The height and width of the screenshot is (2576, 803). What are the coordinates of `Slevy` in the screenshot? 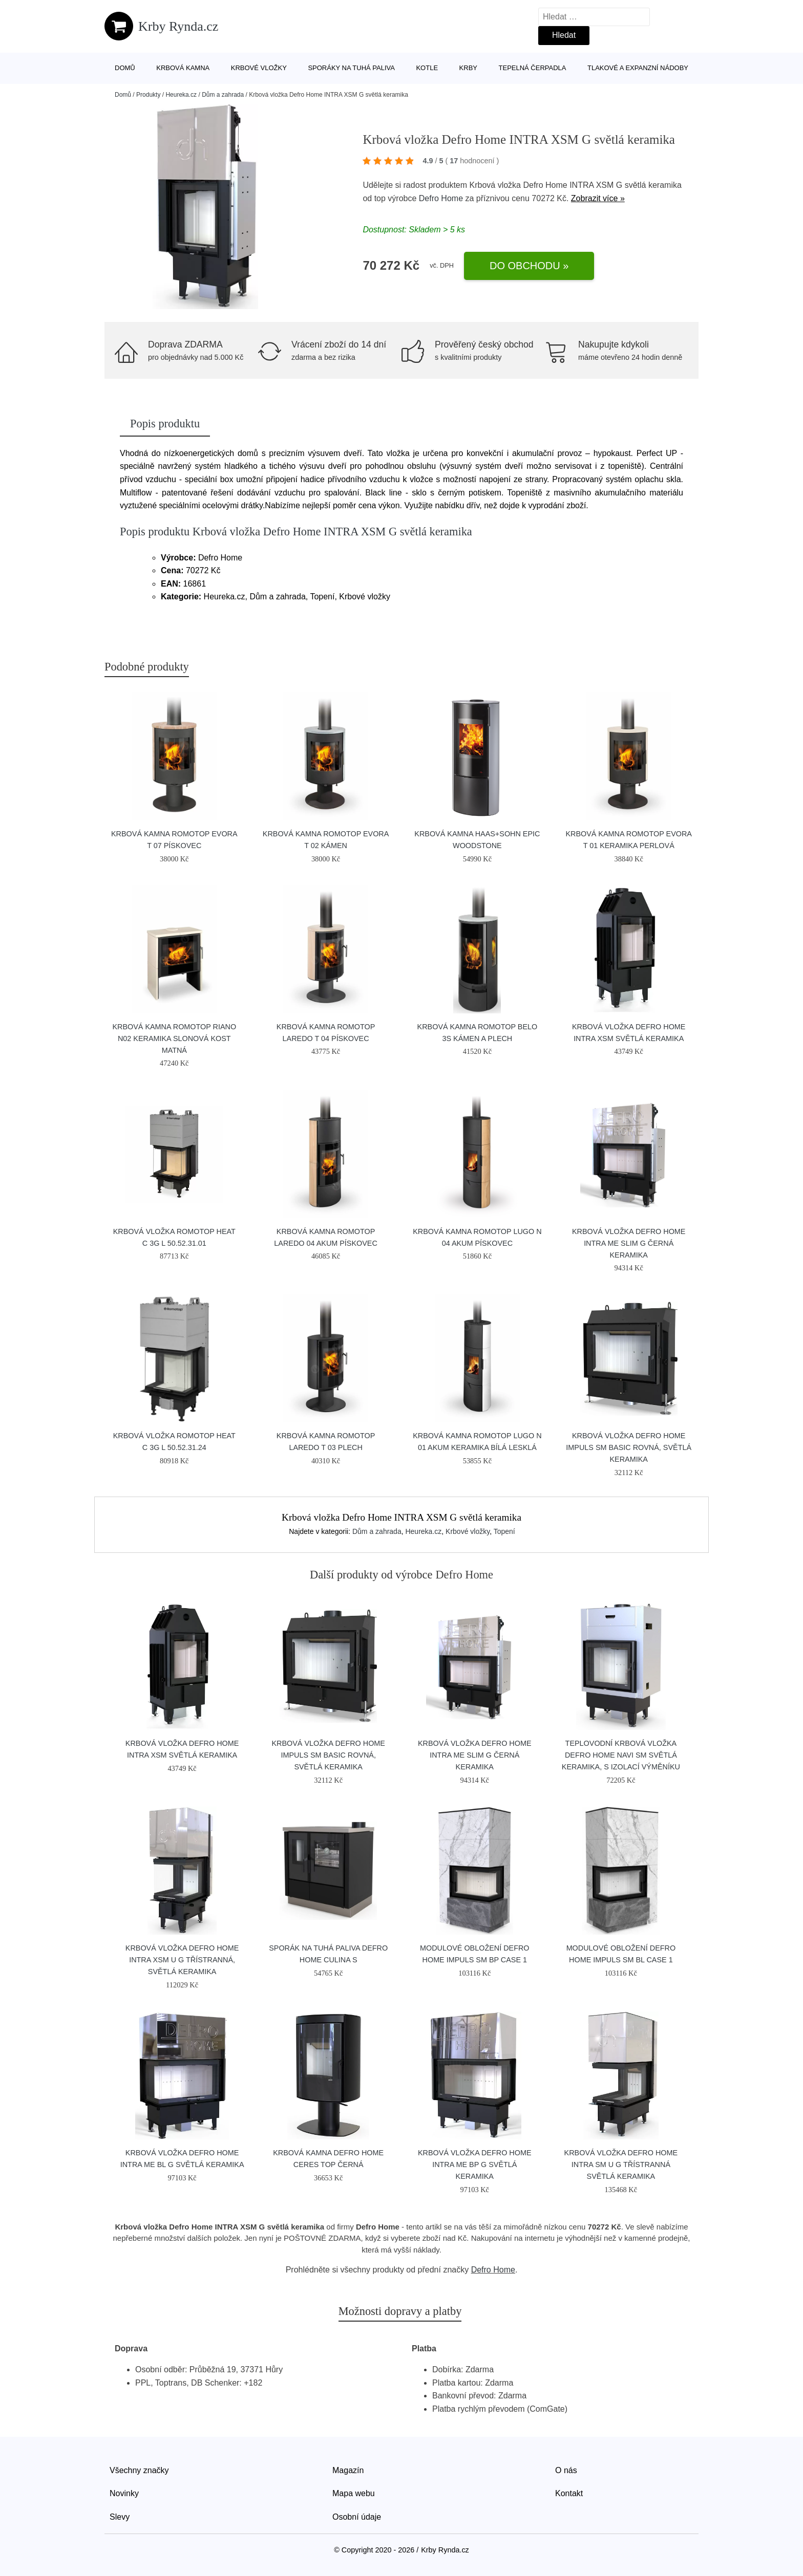 It's located at (120, 2517).